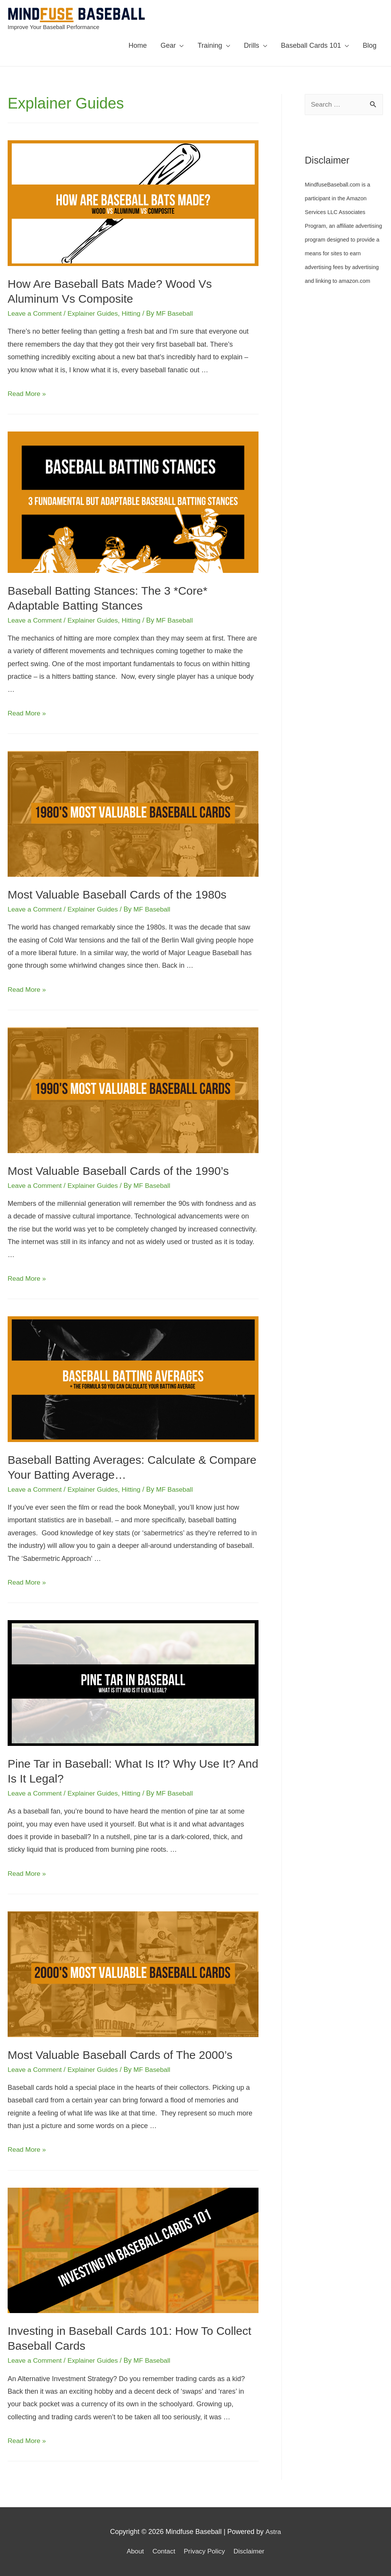 The height and width of the screenshot is (2576, 391). I want to click on Explainer Guides, so click(95, 313).